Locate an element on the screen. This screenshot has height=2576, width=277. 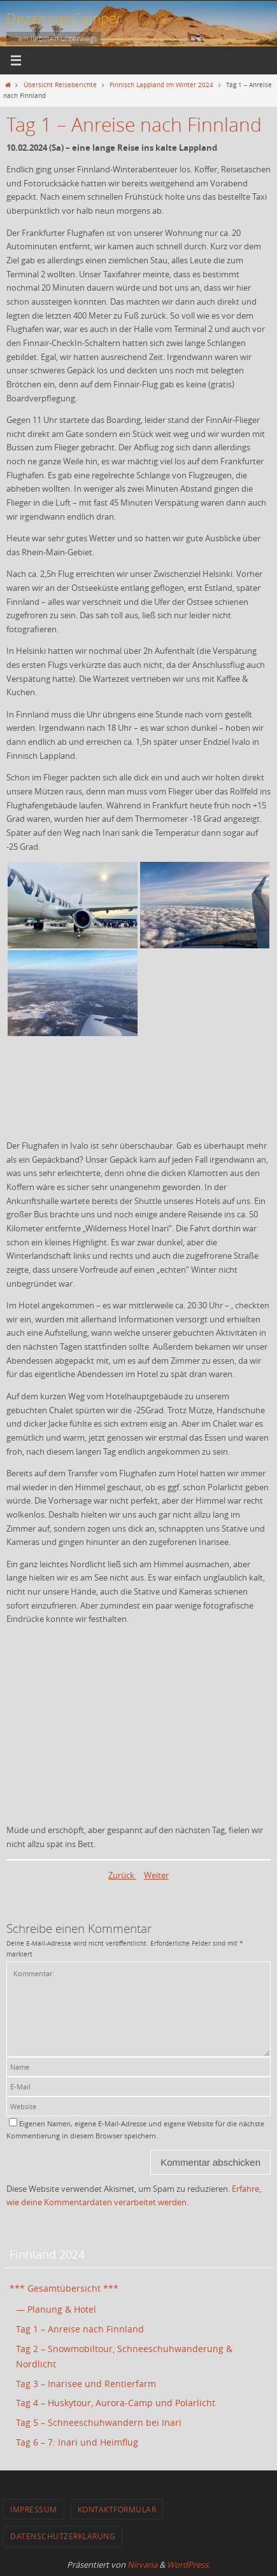
Weiter is located at coordinates (156, 1875).